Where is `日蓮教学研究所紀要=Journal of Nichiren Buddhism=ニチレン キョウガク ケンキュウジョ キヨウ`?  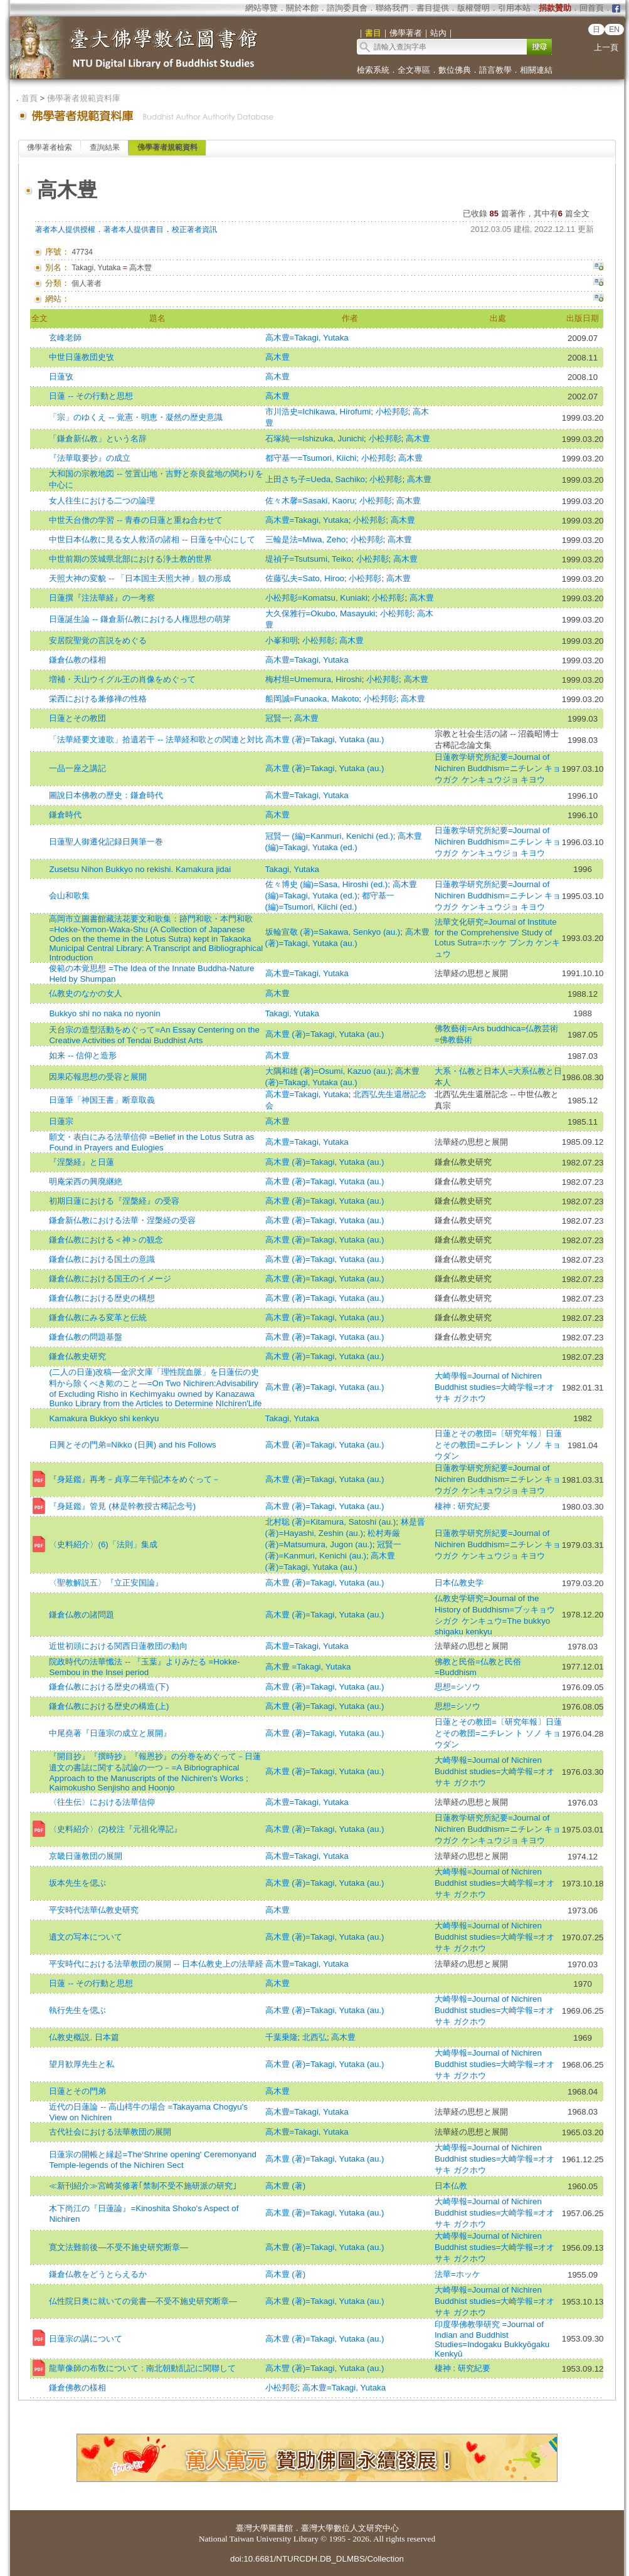
日蓮教学研究所紀要=Journal of Nichiren Buddhism=ニチレン キョウガク ケンキュウジョ キヨウ is located at coordinates (498, 768).